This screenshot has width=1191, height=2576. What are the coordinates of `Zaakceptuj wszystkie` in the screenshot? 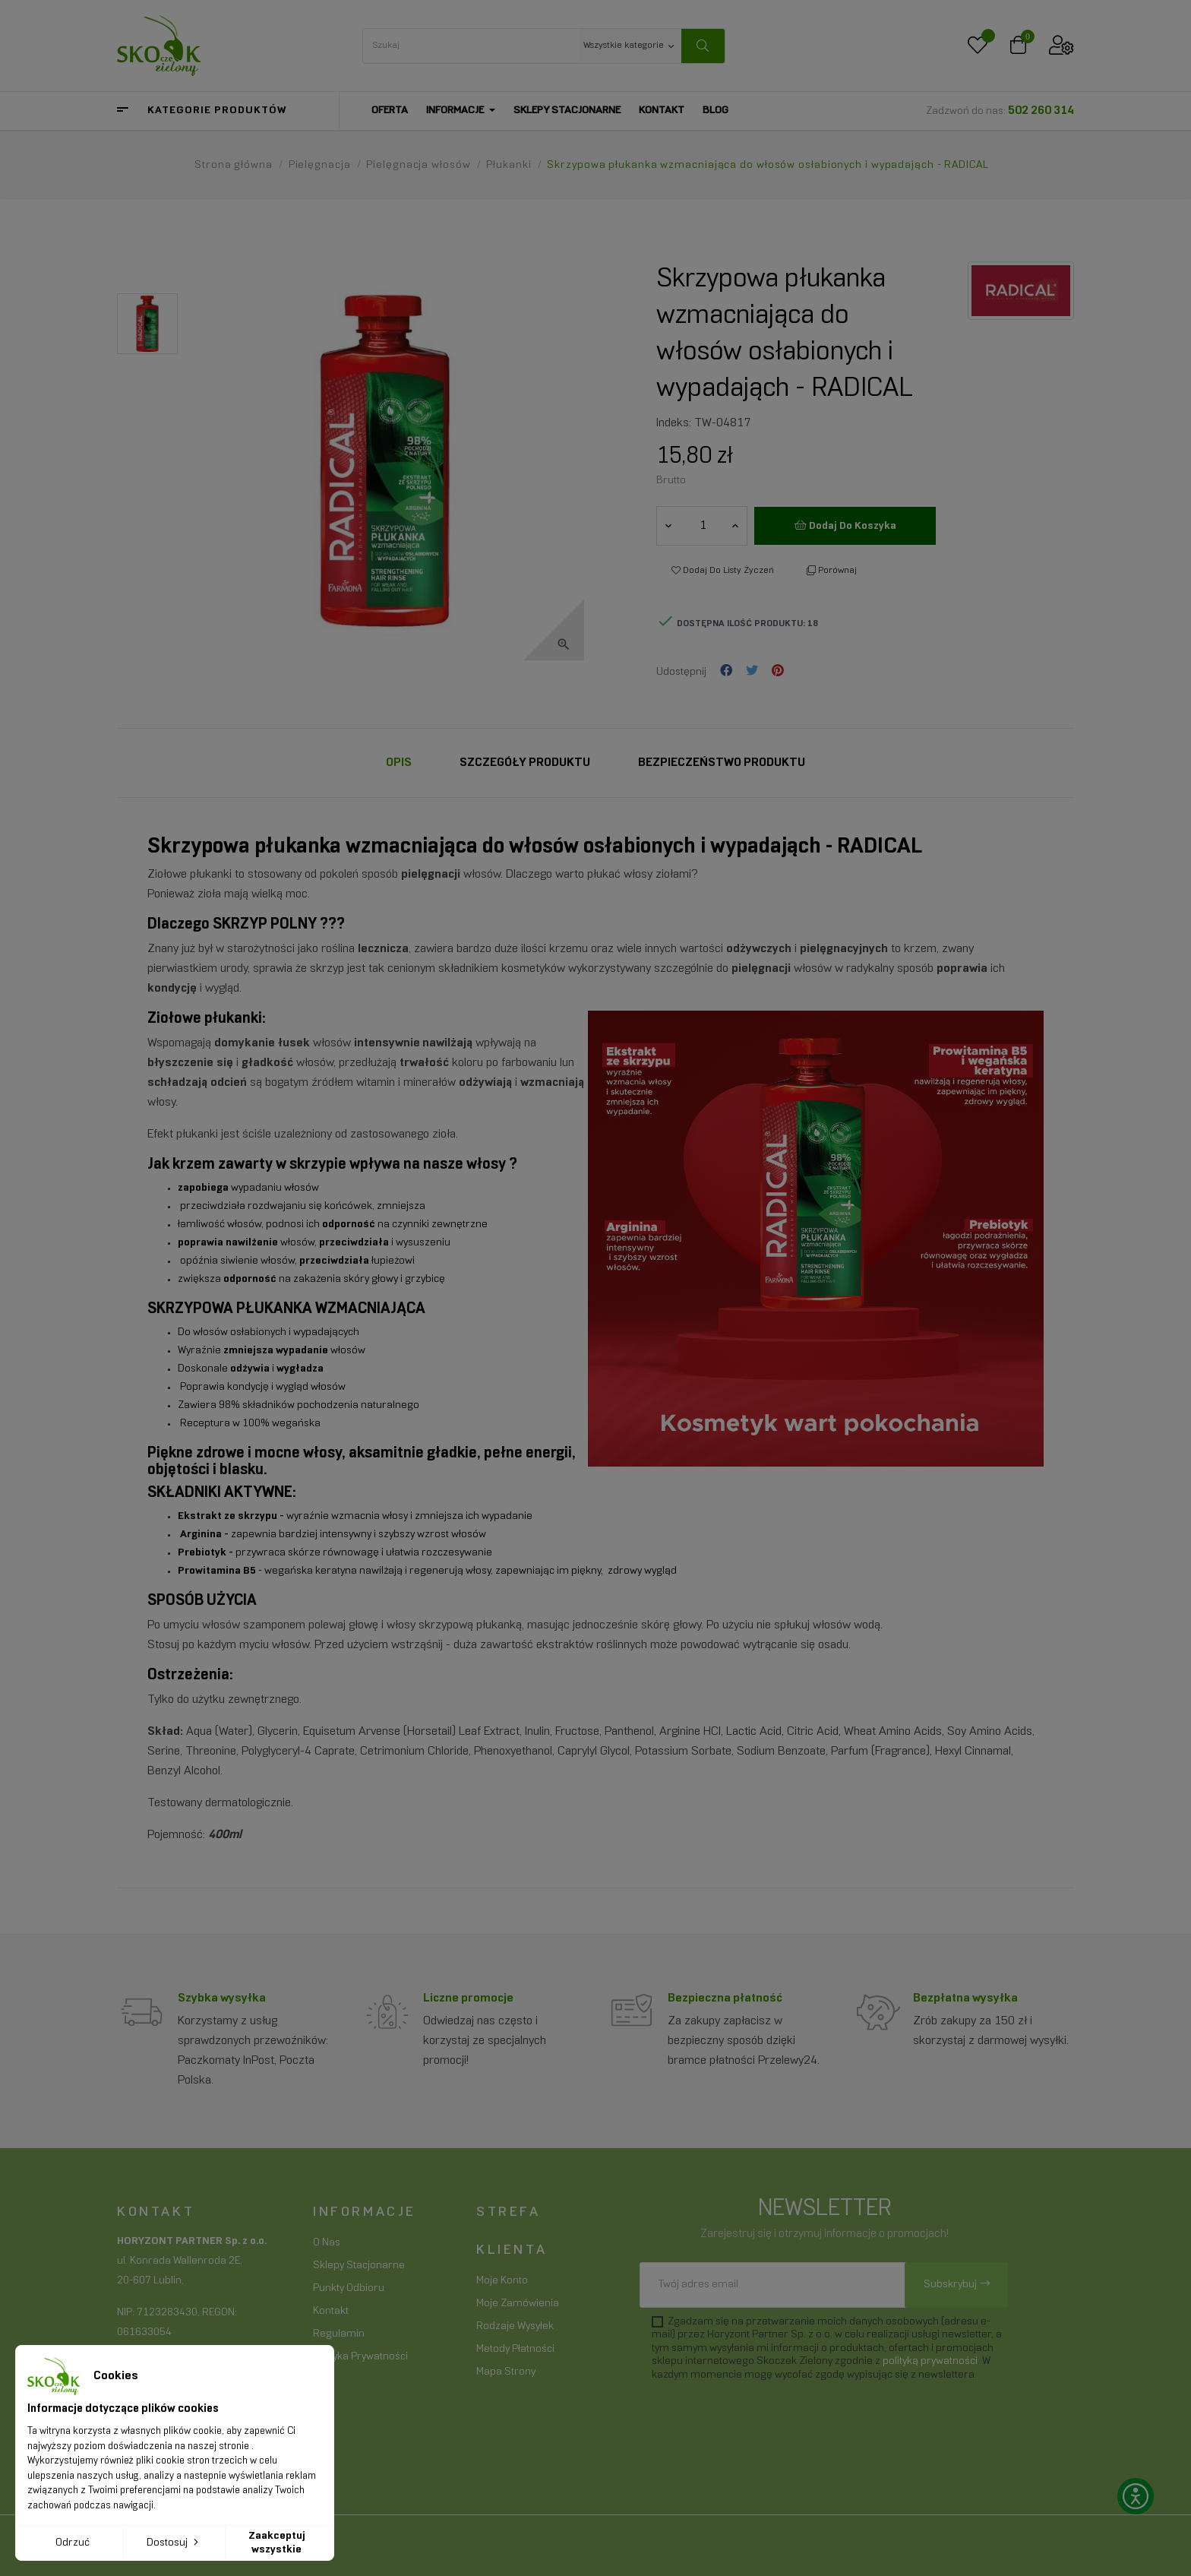 It's located at (276, 2543).